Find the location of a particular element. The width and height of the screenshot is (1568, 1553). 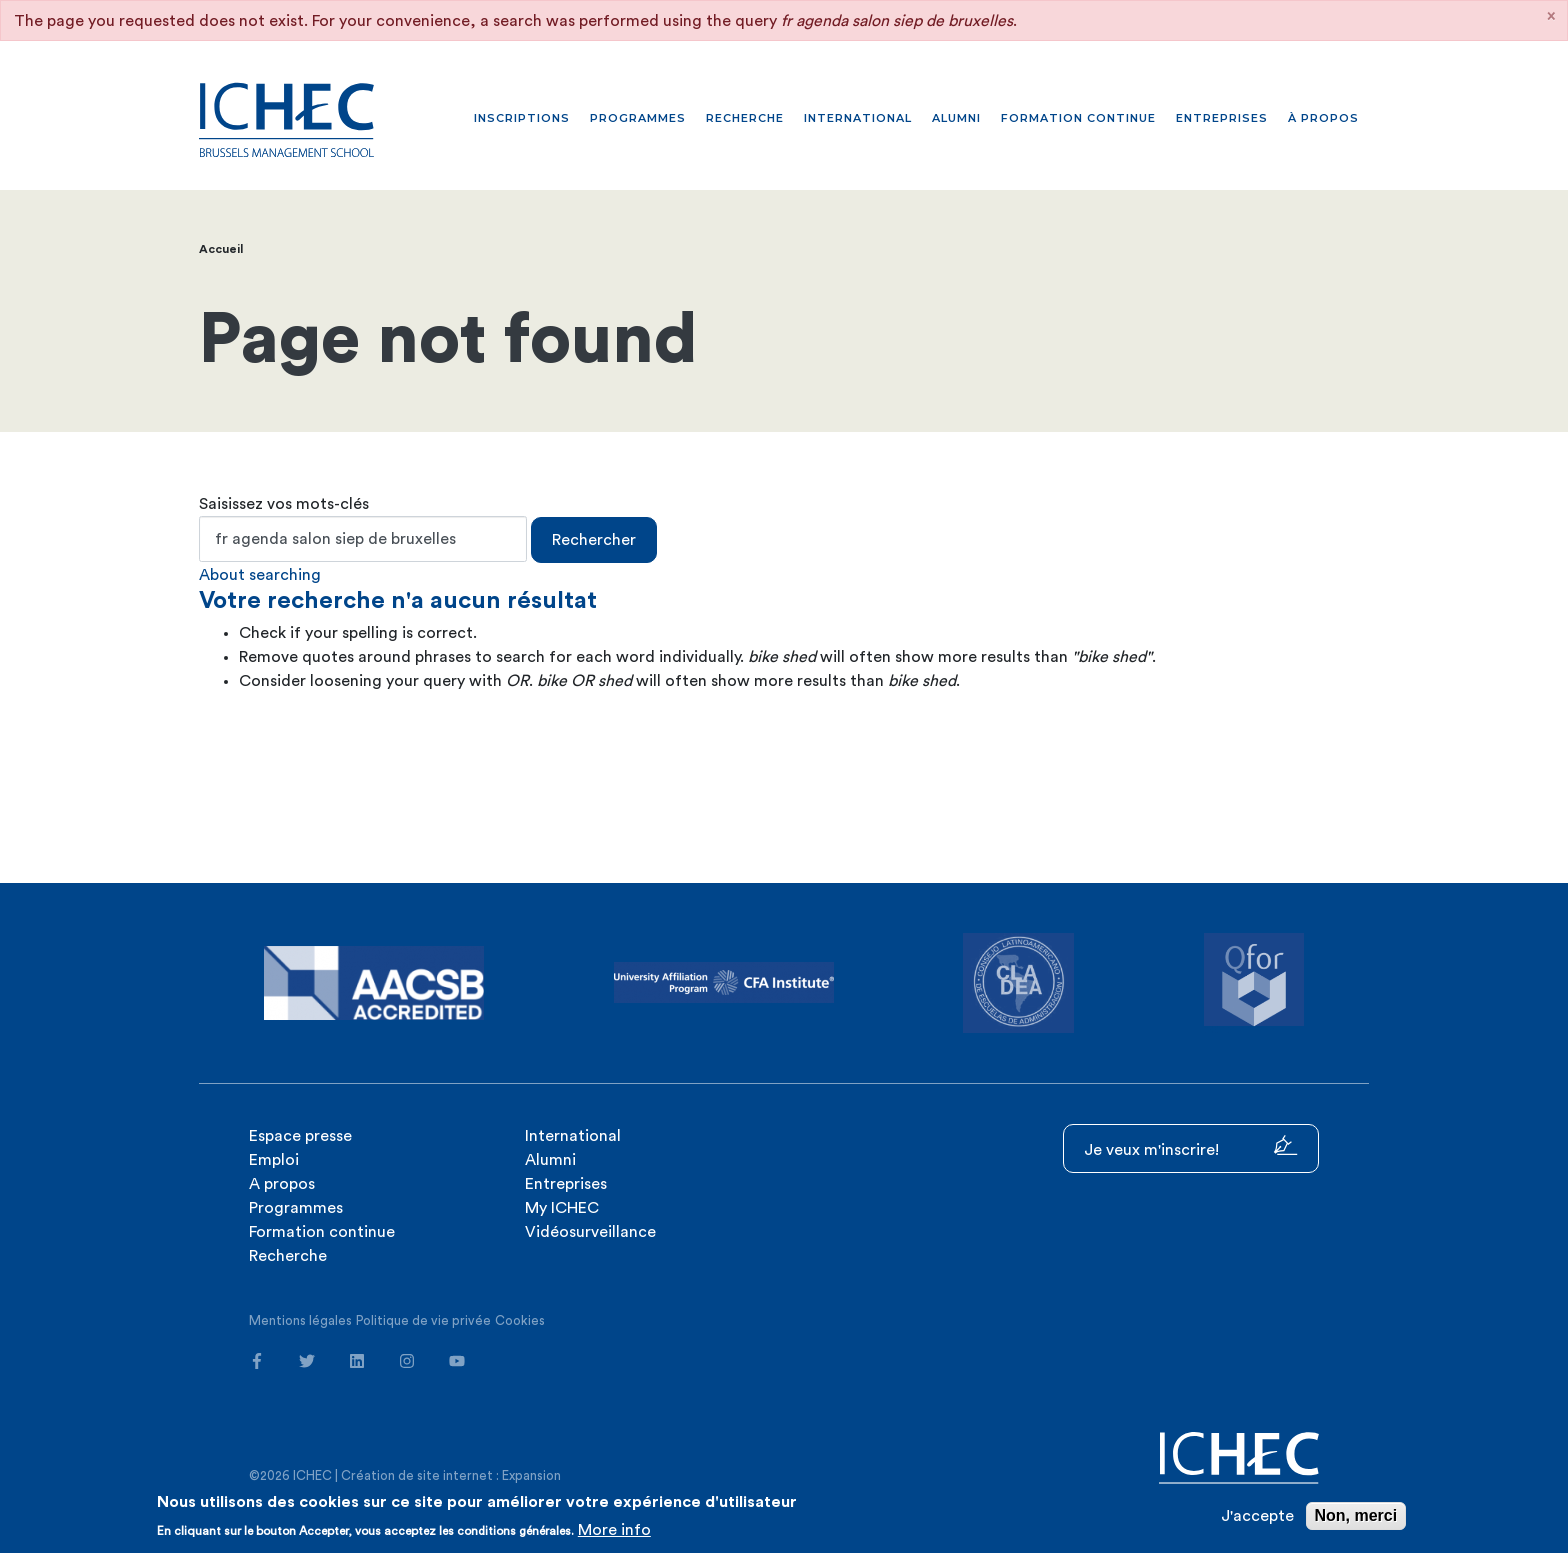

Inscriptions is located at coordinates (522, 118).